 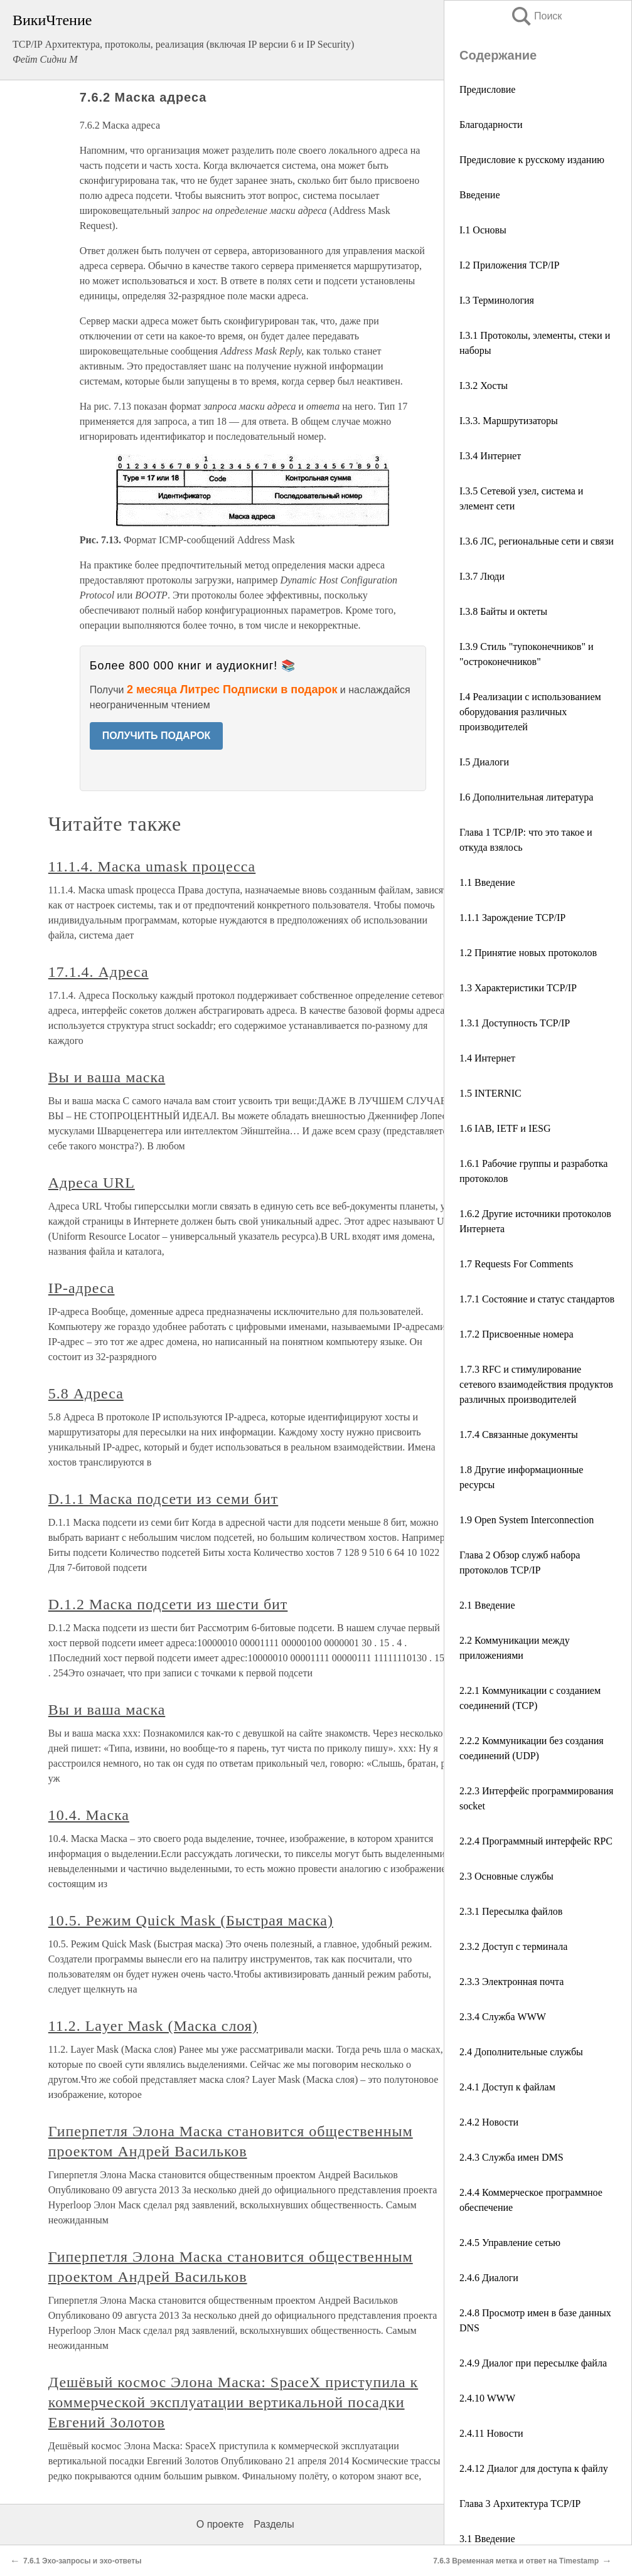 I want to click on Предисловие, so click(x=487, y=89).